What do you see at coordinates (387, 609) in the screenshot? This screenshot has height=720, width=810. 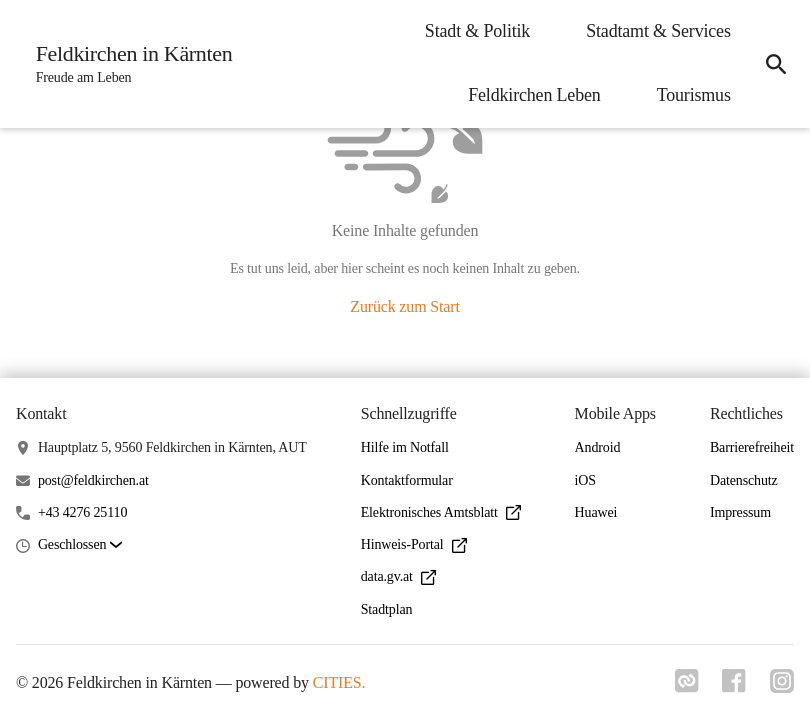 I see `Stadtplan` at bounding box center [387, 609].